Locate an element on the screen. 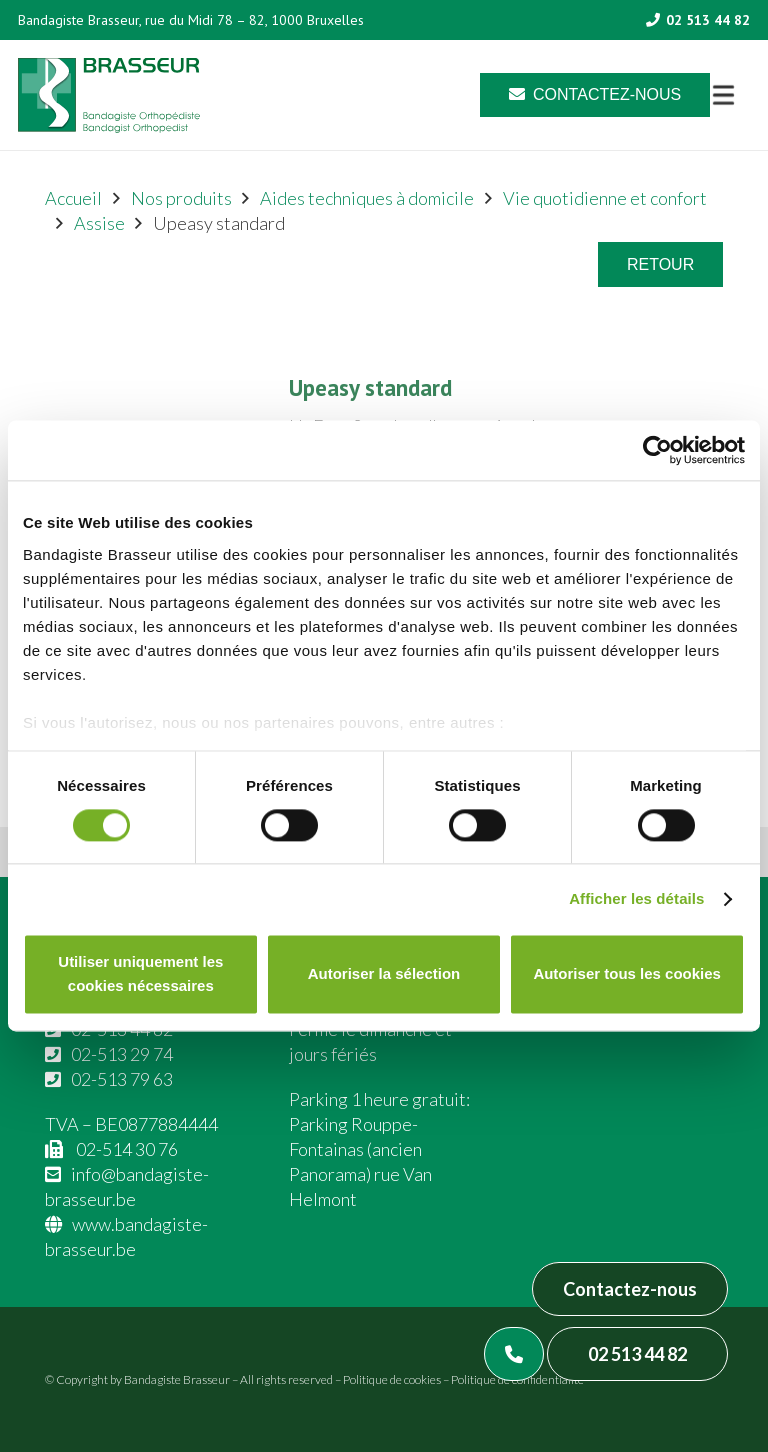 The image size is (768, 1452). Contactez-nous is located at coordinates (630, 1289).